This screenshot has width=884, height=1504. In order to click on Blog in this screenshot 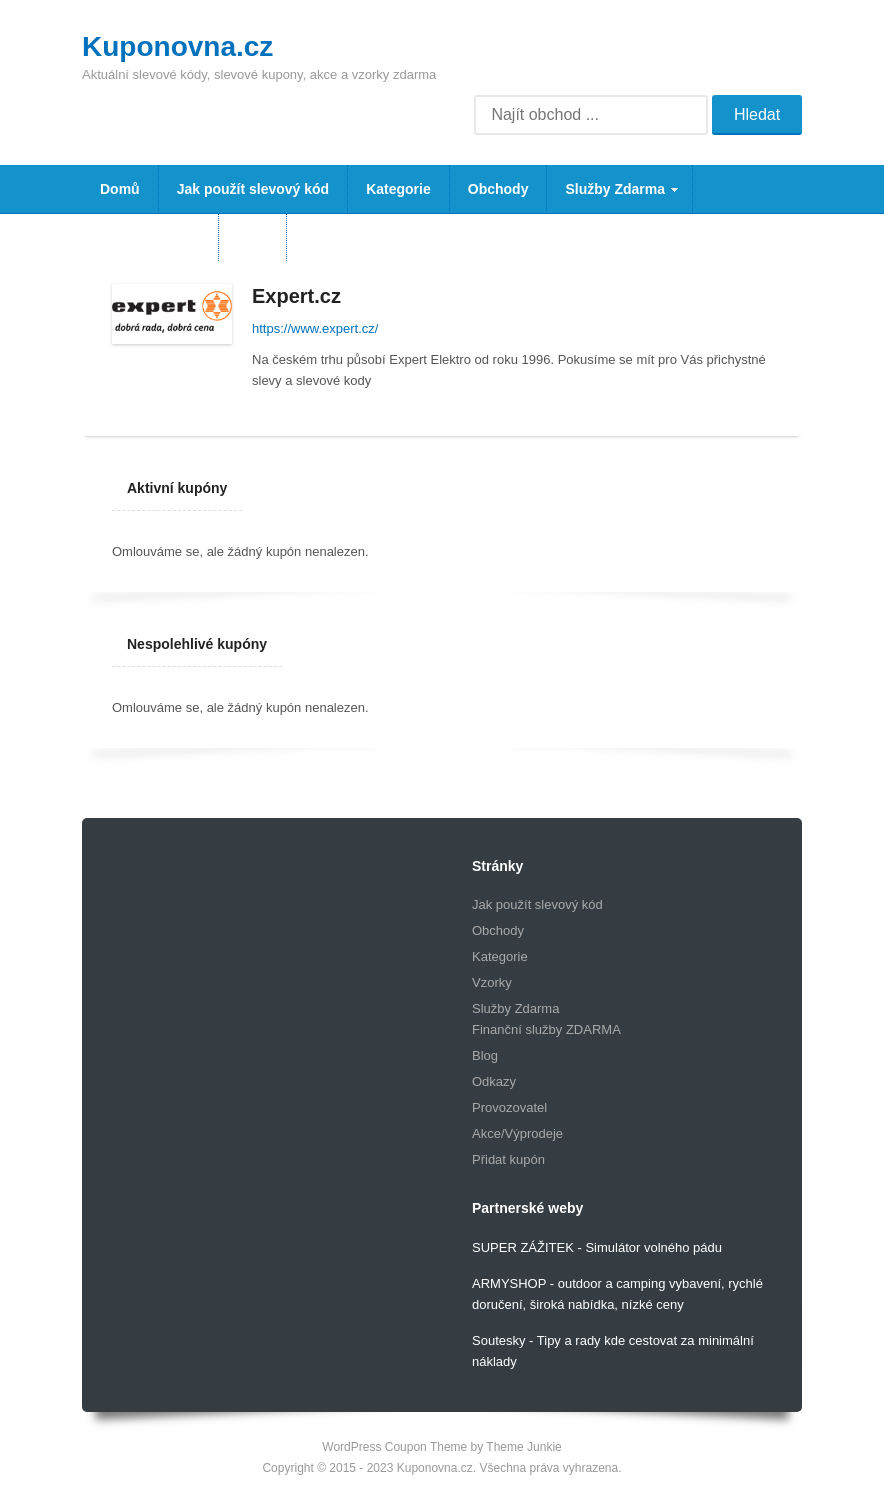, I will do `click(252, 237)`.